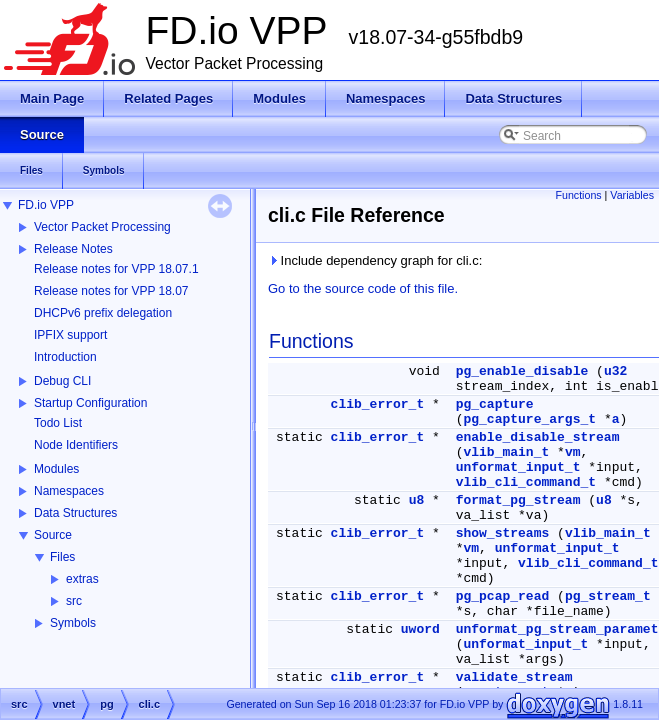 This screenshot has height=720, width=659. I want to click on Functions, so click(578, 195).